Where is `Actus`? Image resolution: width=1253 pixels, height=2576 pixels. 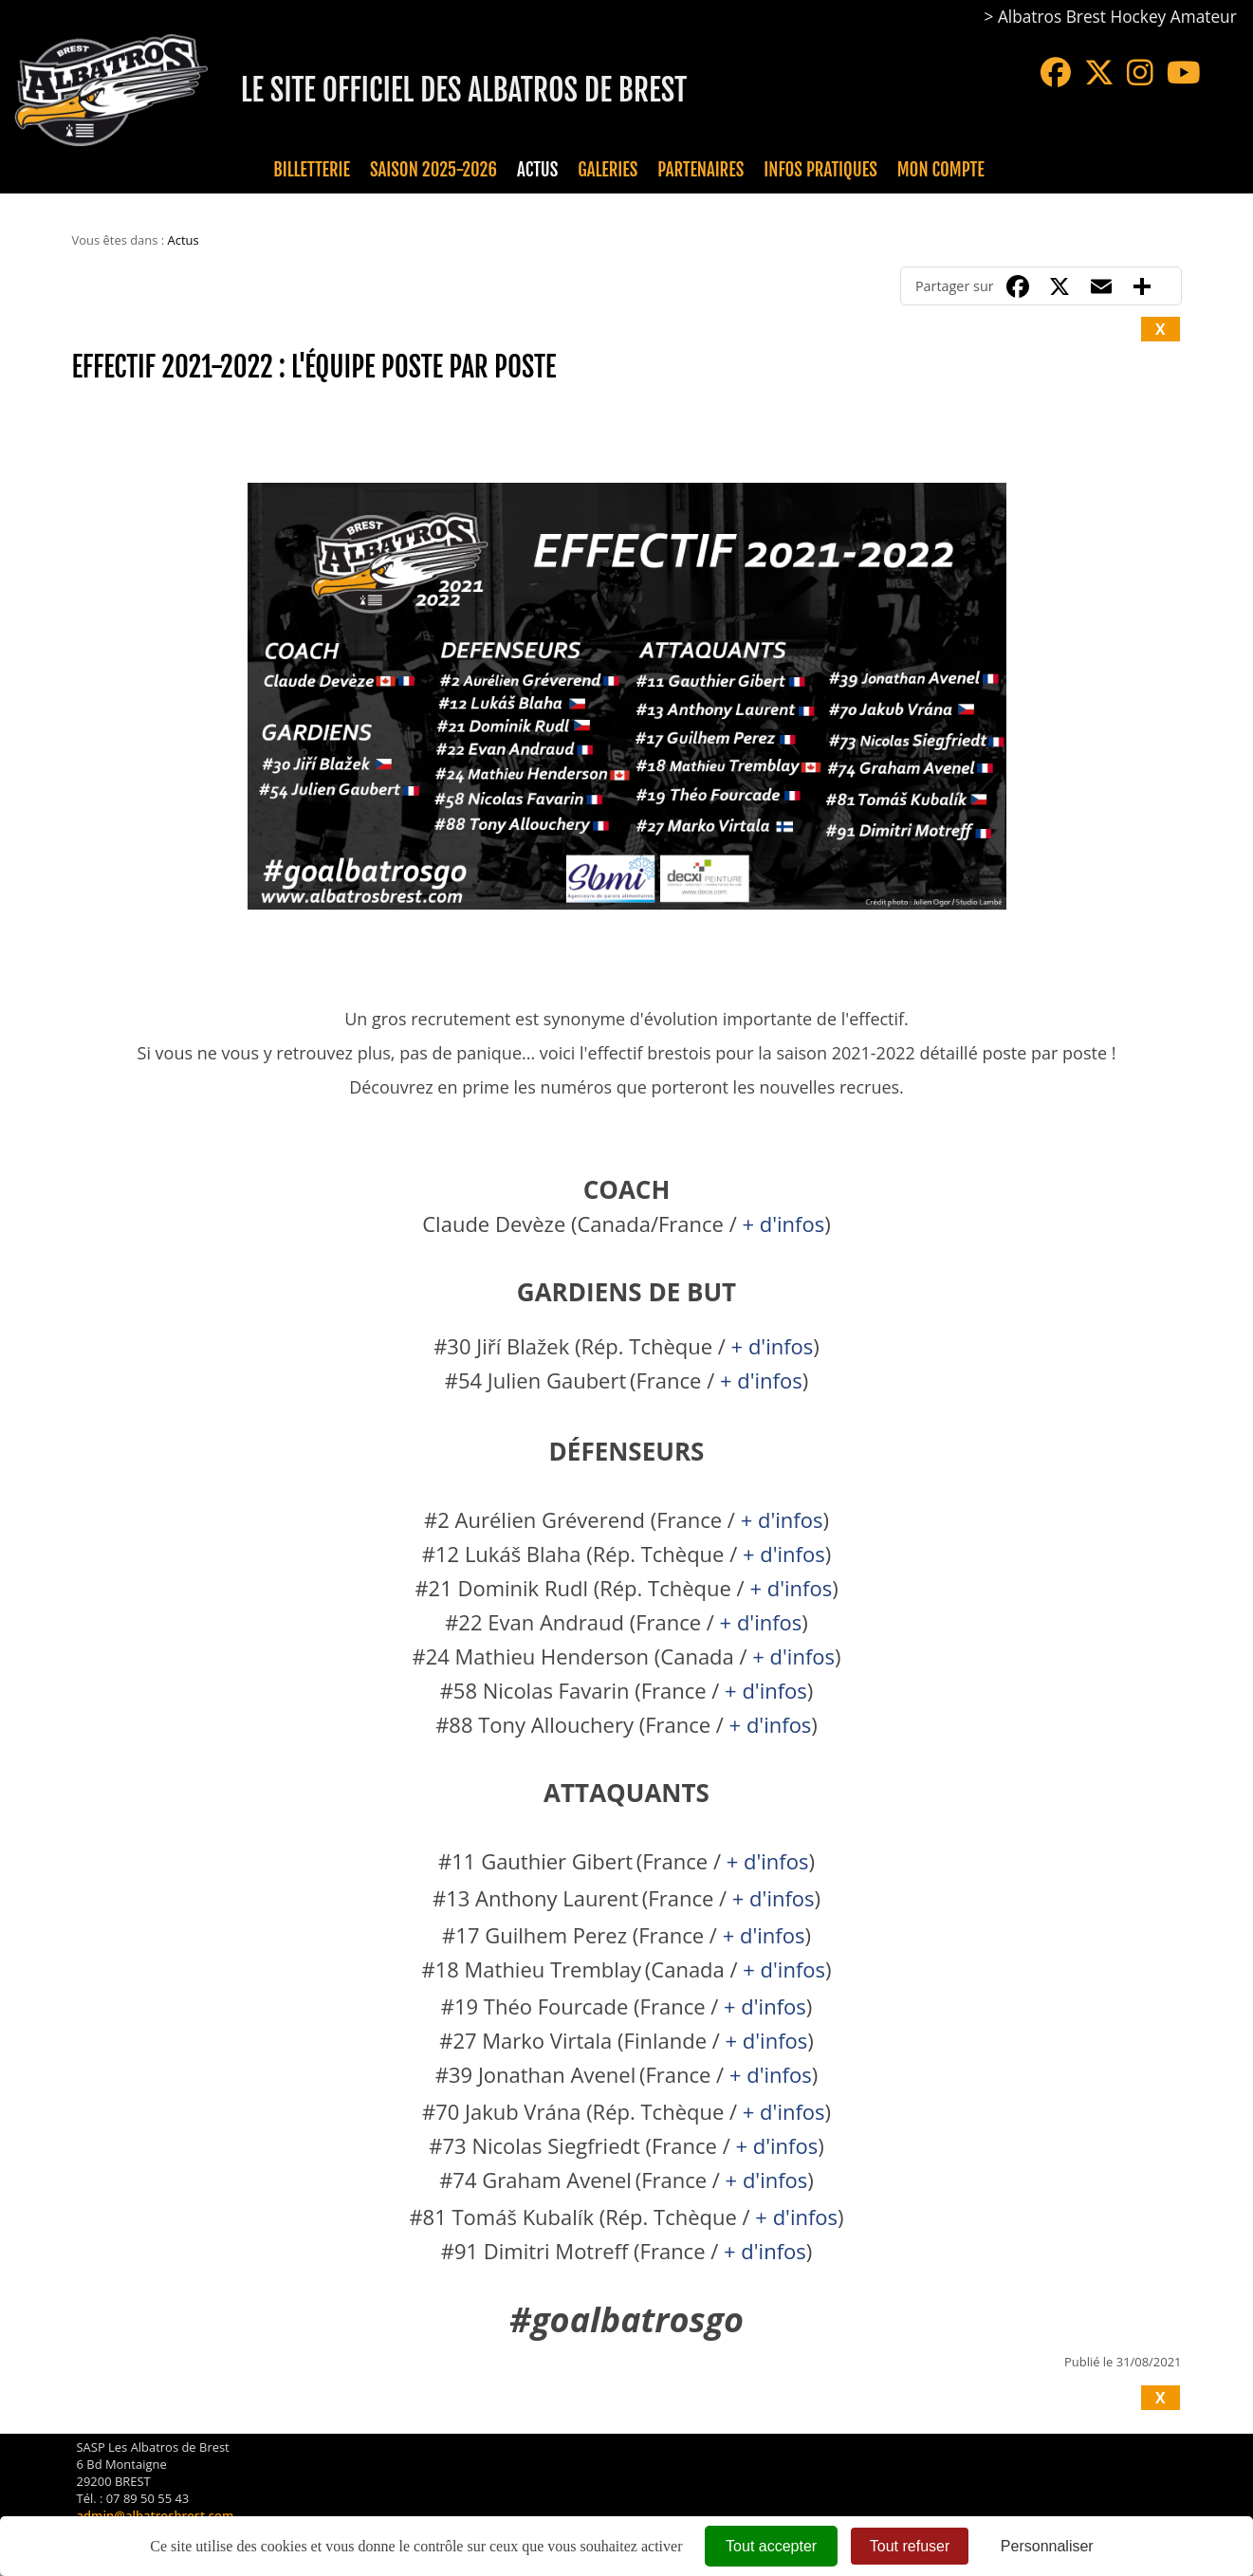 Actus is located at coordinates (537, 169).